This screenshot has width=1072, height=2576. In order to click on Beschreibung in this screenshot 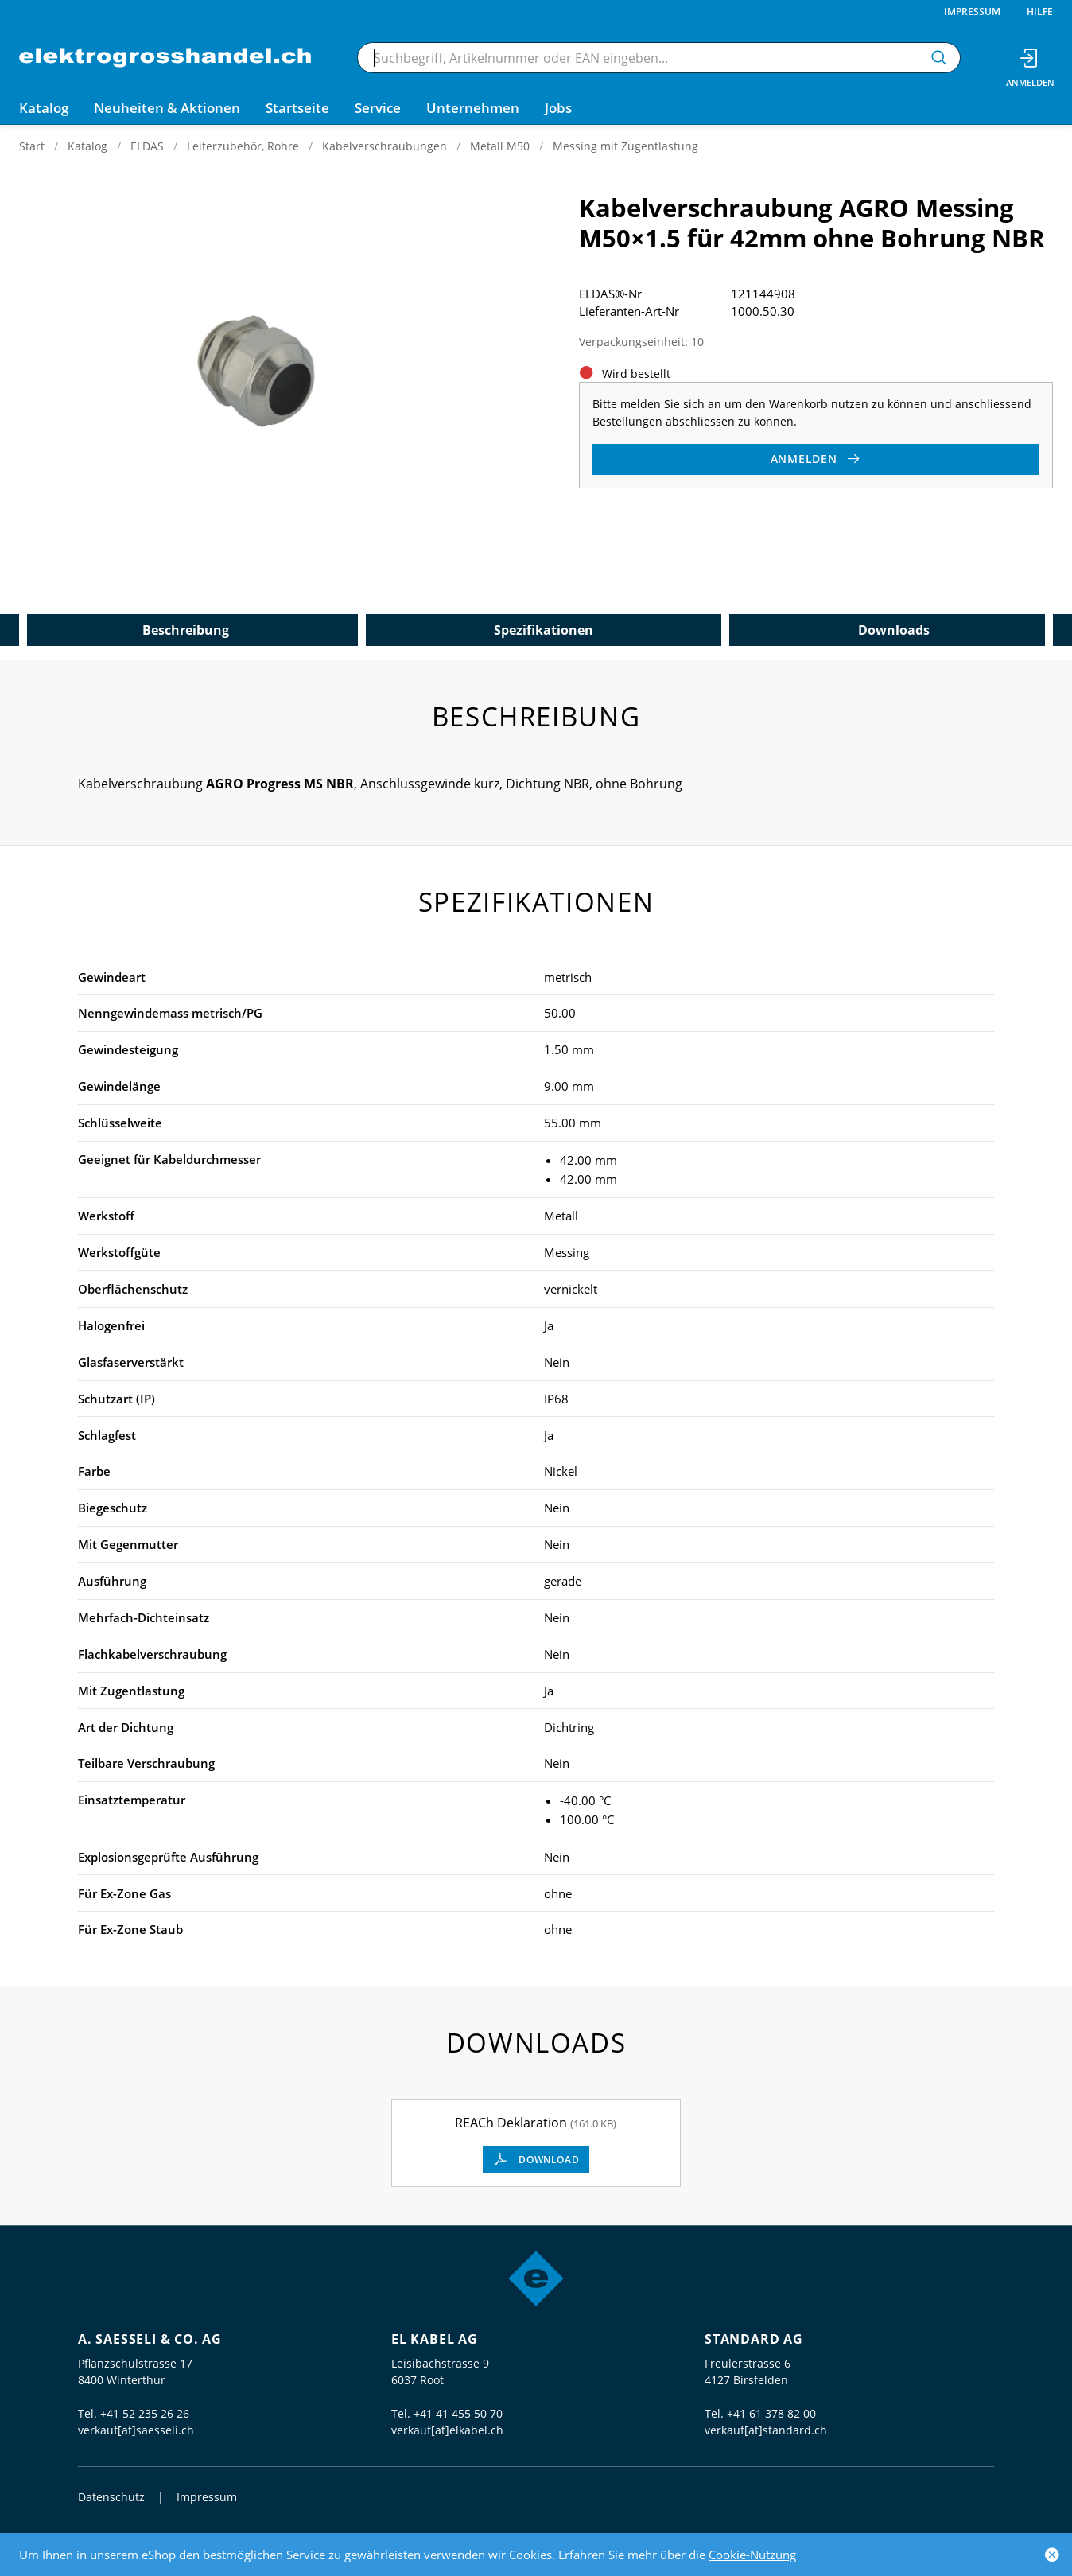, I will do `click(185, 630)`.